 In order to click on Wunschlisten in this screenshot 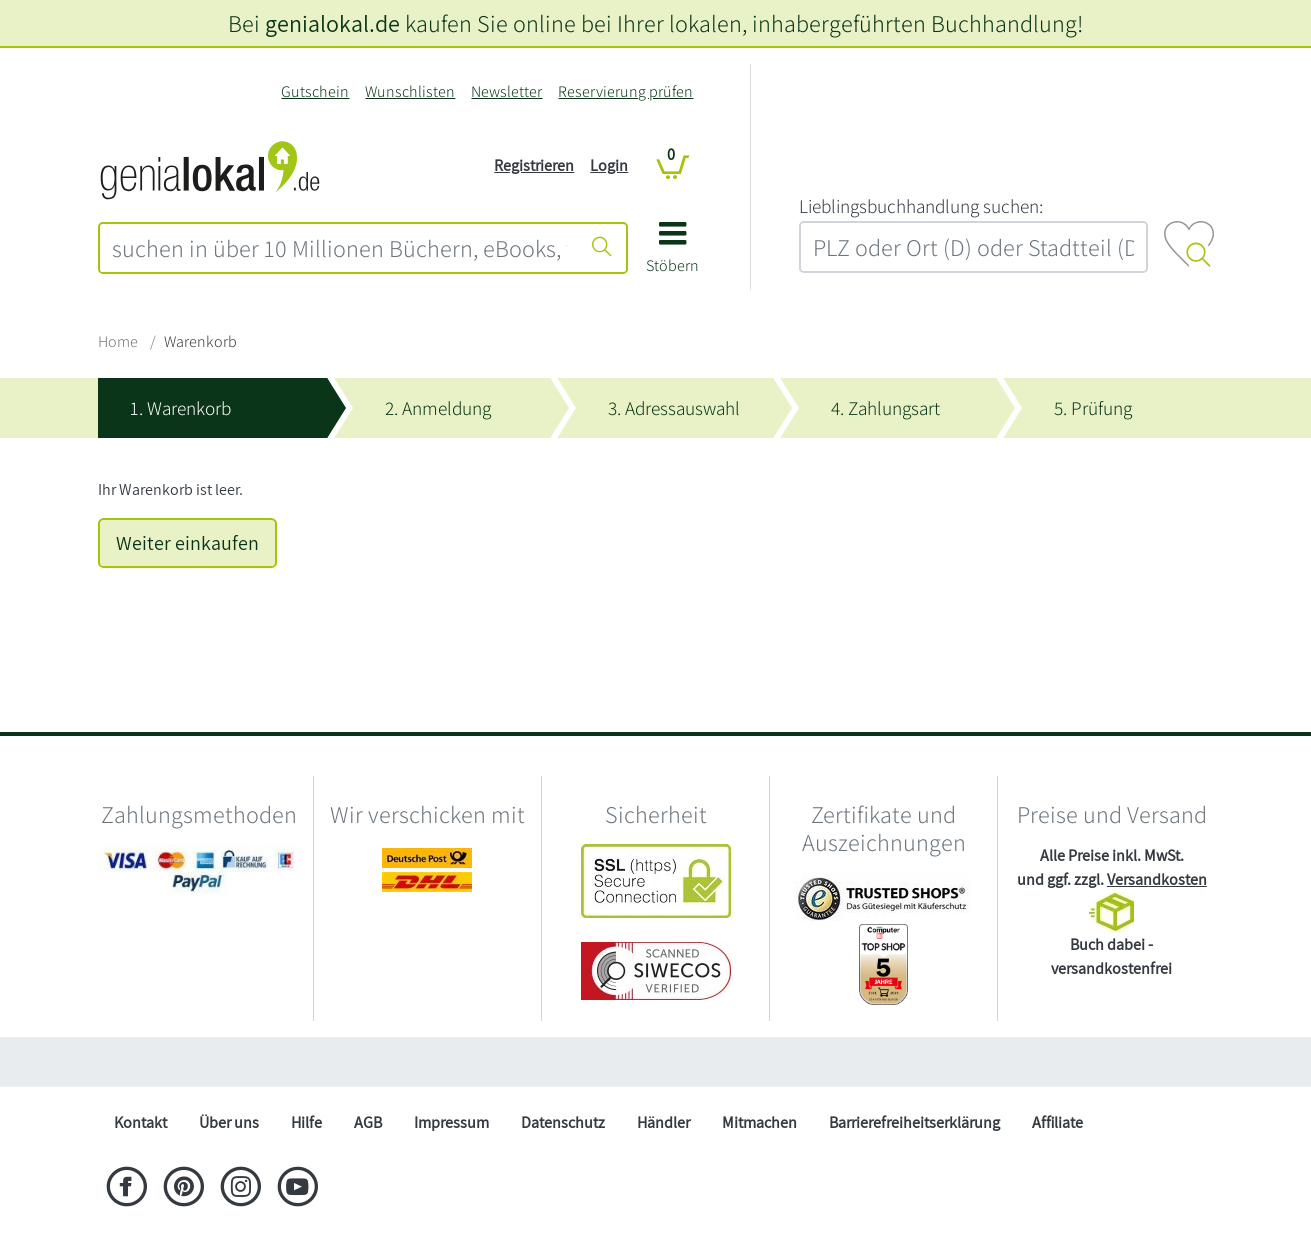, I will do `click(410, 91)`.